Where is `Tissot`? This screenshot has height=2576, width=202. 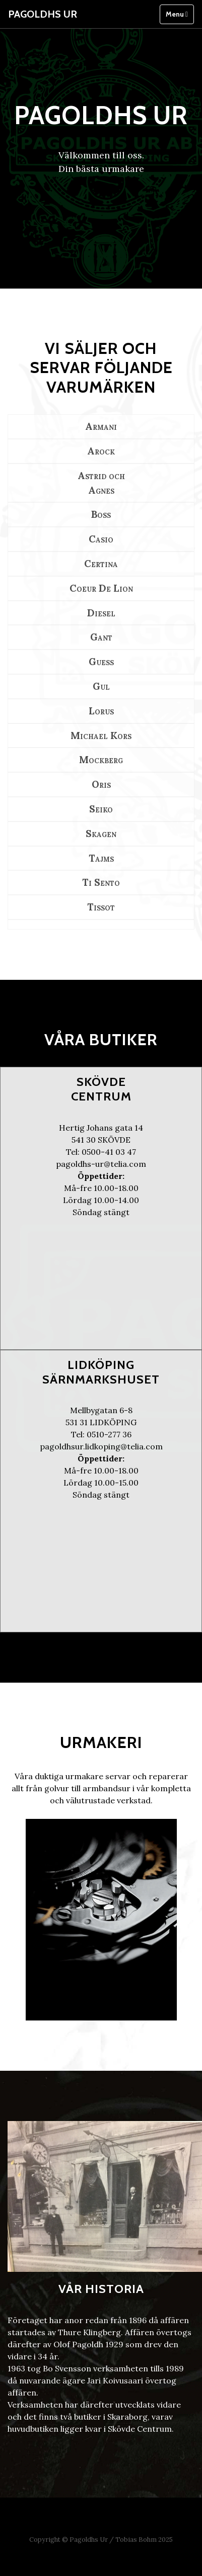
Tissot is located at coordinates (101, 907).